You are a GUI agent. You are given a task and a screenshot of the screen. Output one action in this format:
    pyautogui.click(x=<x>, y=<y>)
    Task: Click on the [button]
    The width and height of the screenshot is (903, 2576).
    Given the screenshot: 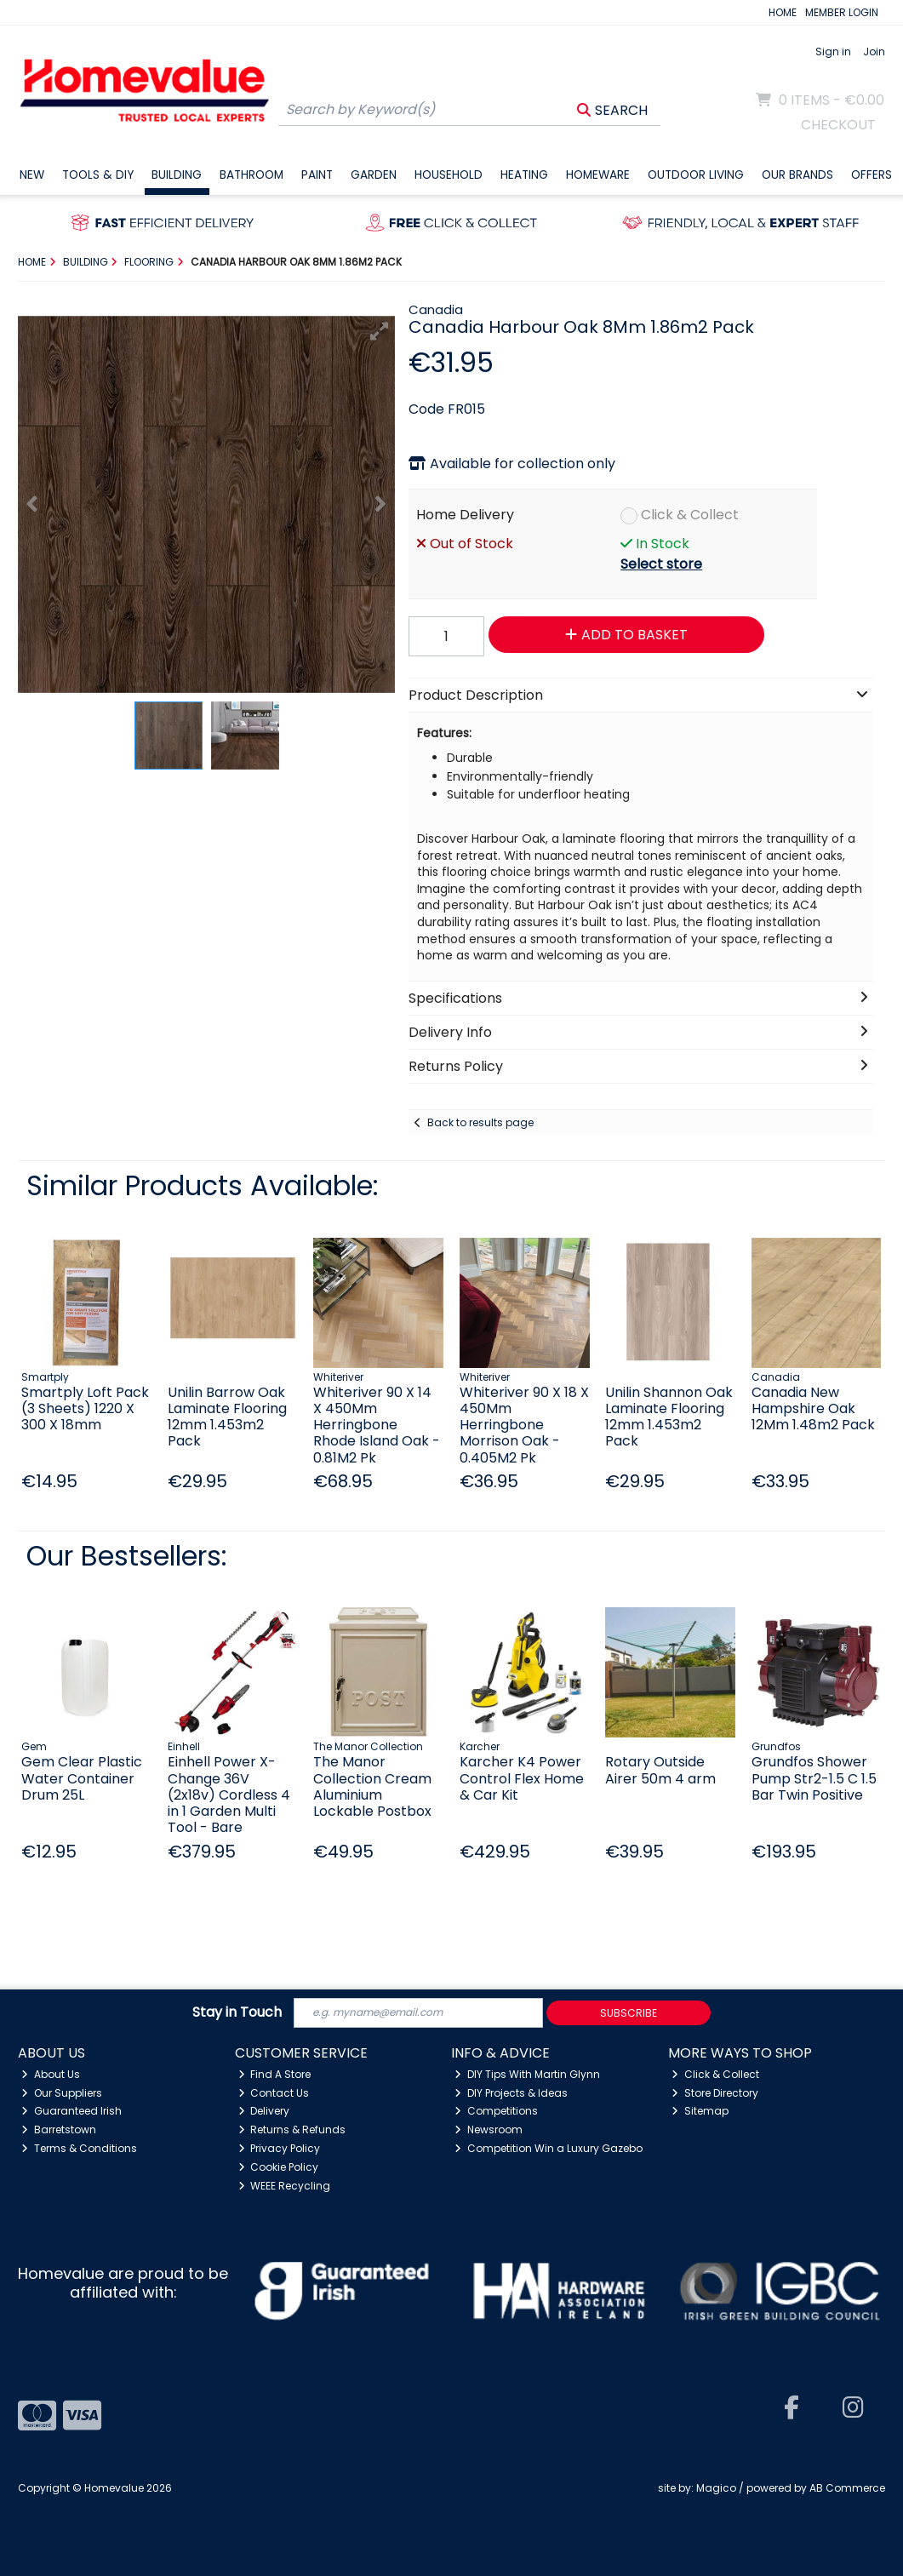 What is the action you would take?
    pyautogui.click(x=379, y=331)
    